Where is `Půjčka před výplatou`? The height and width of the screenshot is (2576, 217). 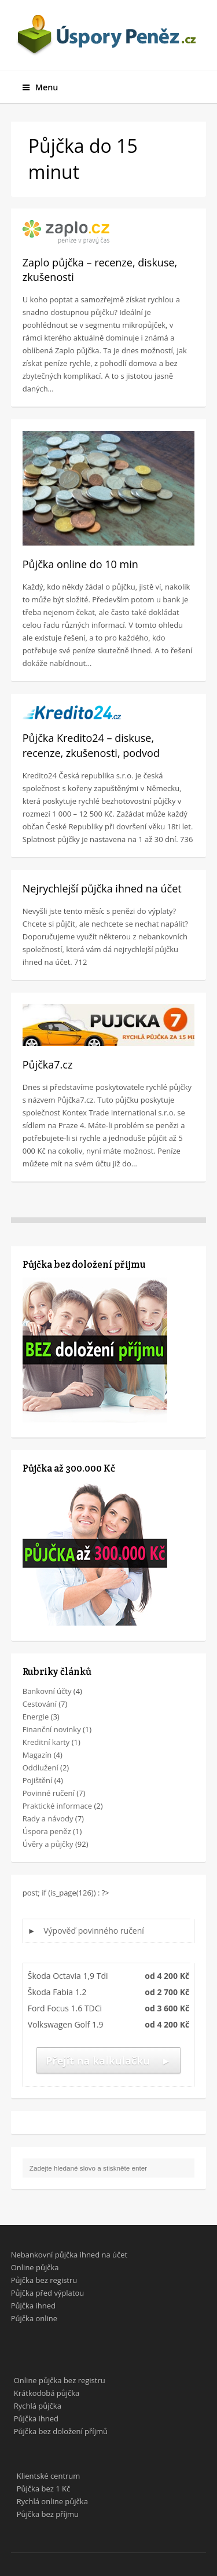 Půjčka před výplatou is located at coordinates (47, 2293).